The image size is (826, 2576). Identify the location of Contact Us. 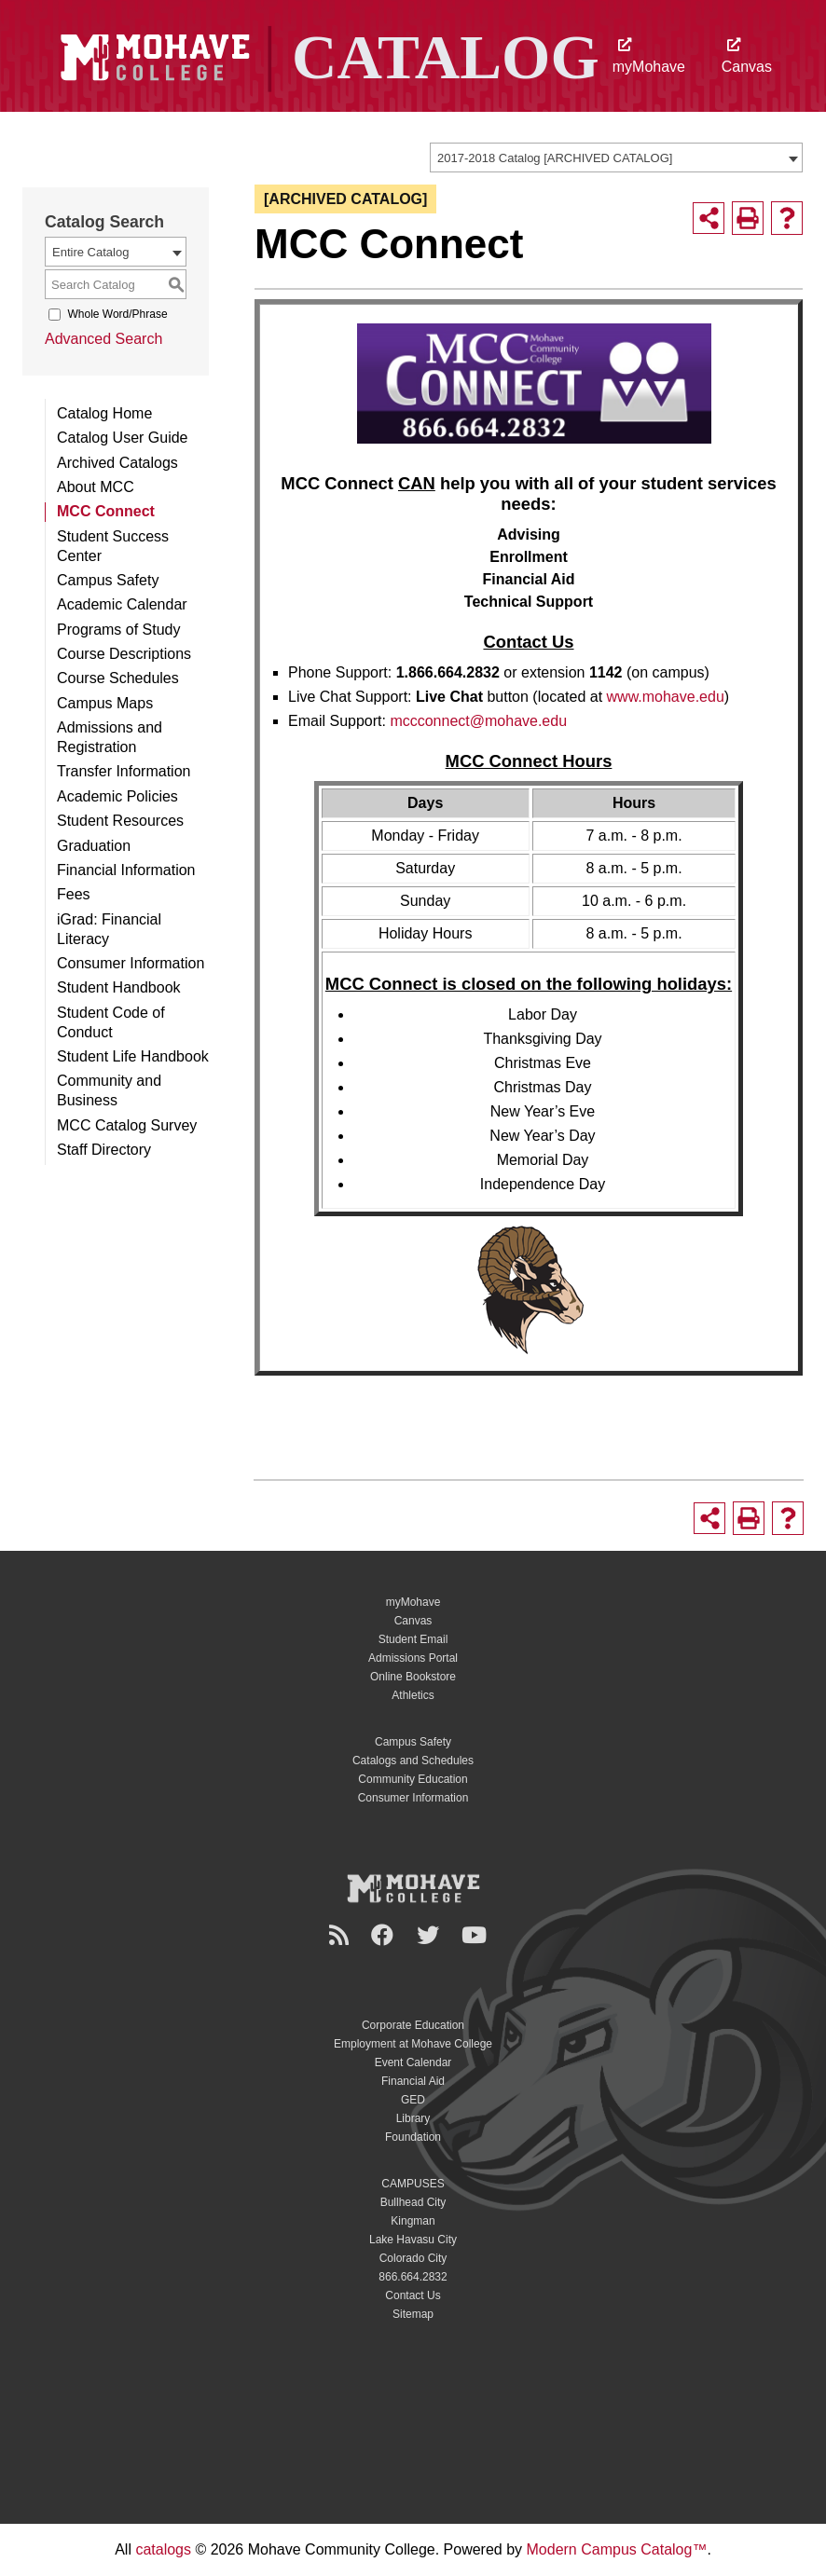
(412, 2295).